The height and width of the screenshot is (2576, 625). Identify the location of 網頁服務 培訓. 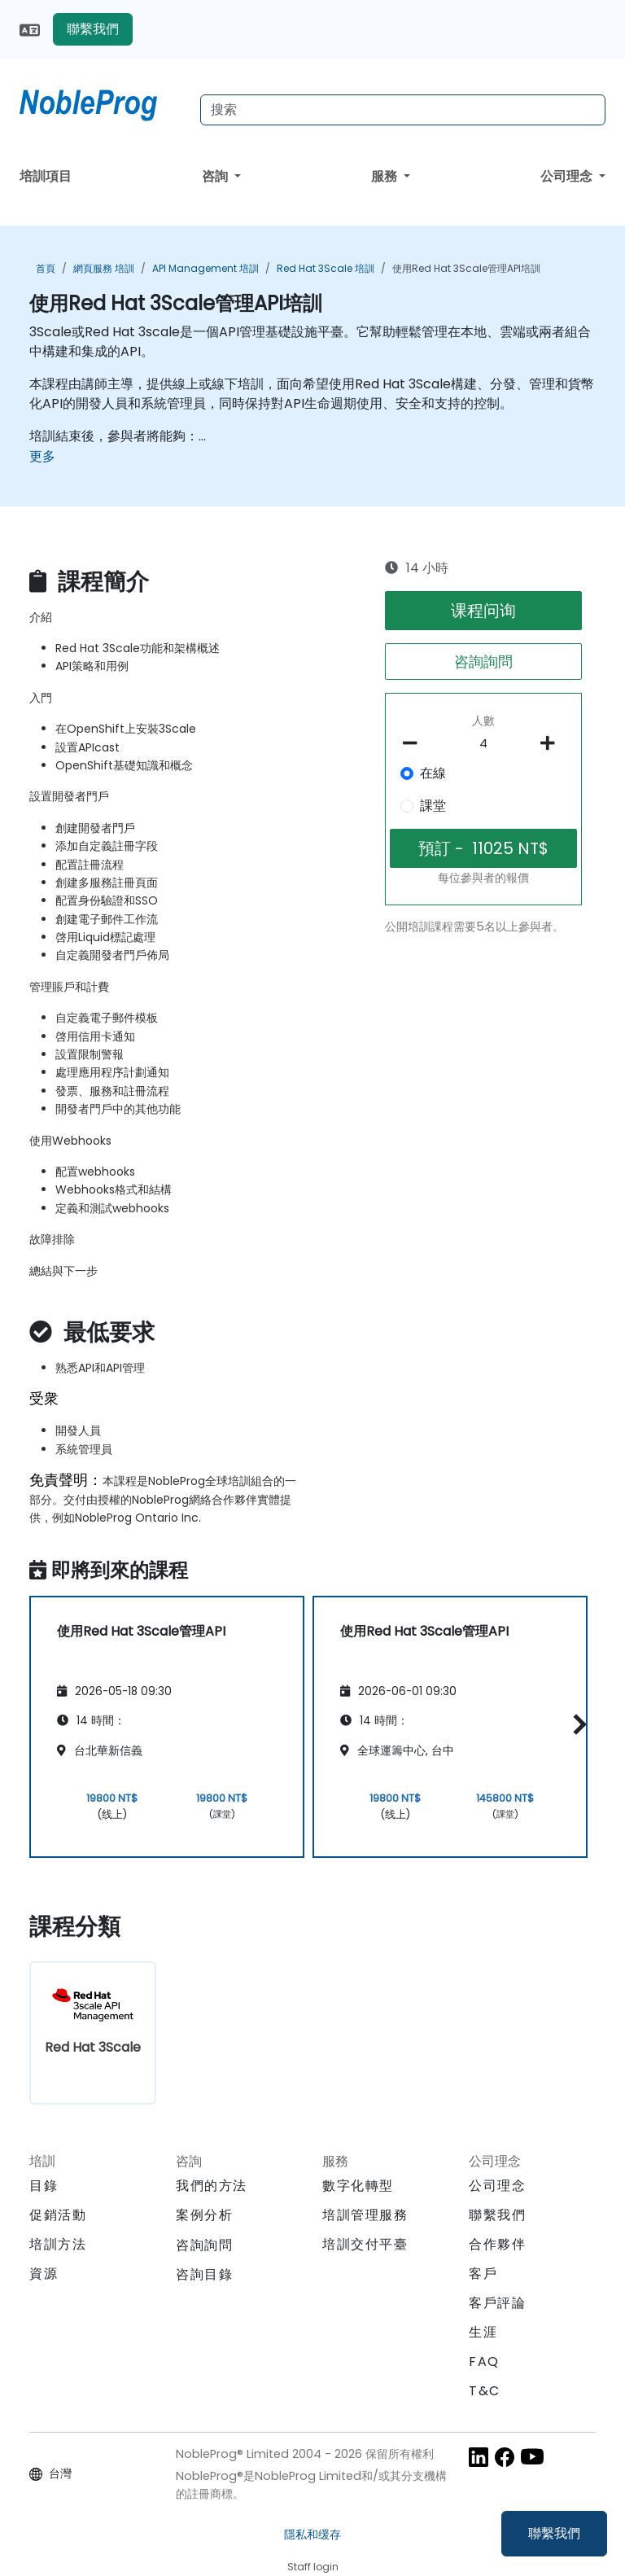
(103, 268).